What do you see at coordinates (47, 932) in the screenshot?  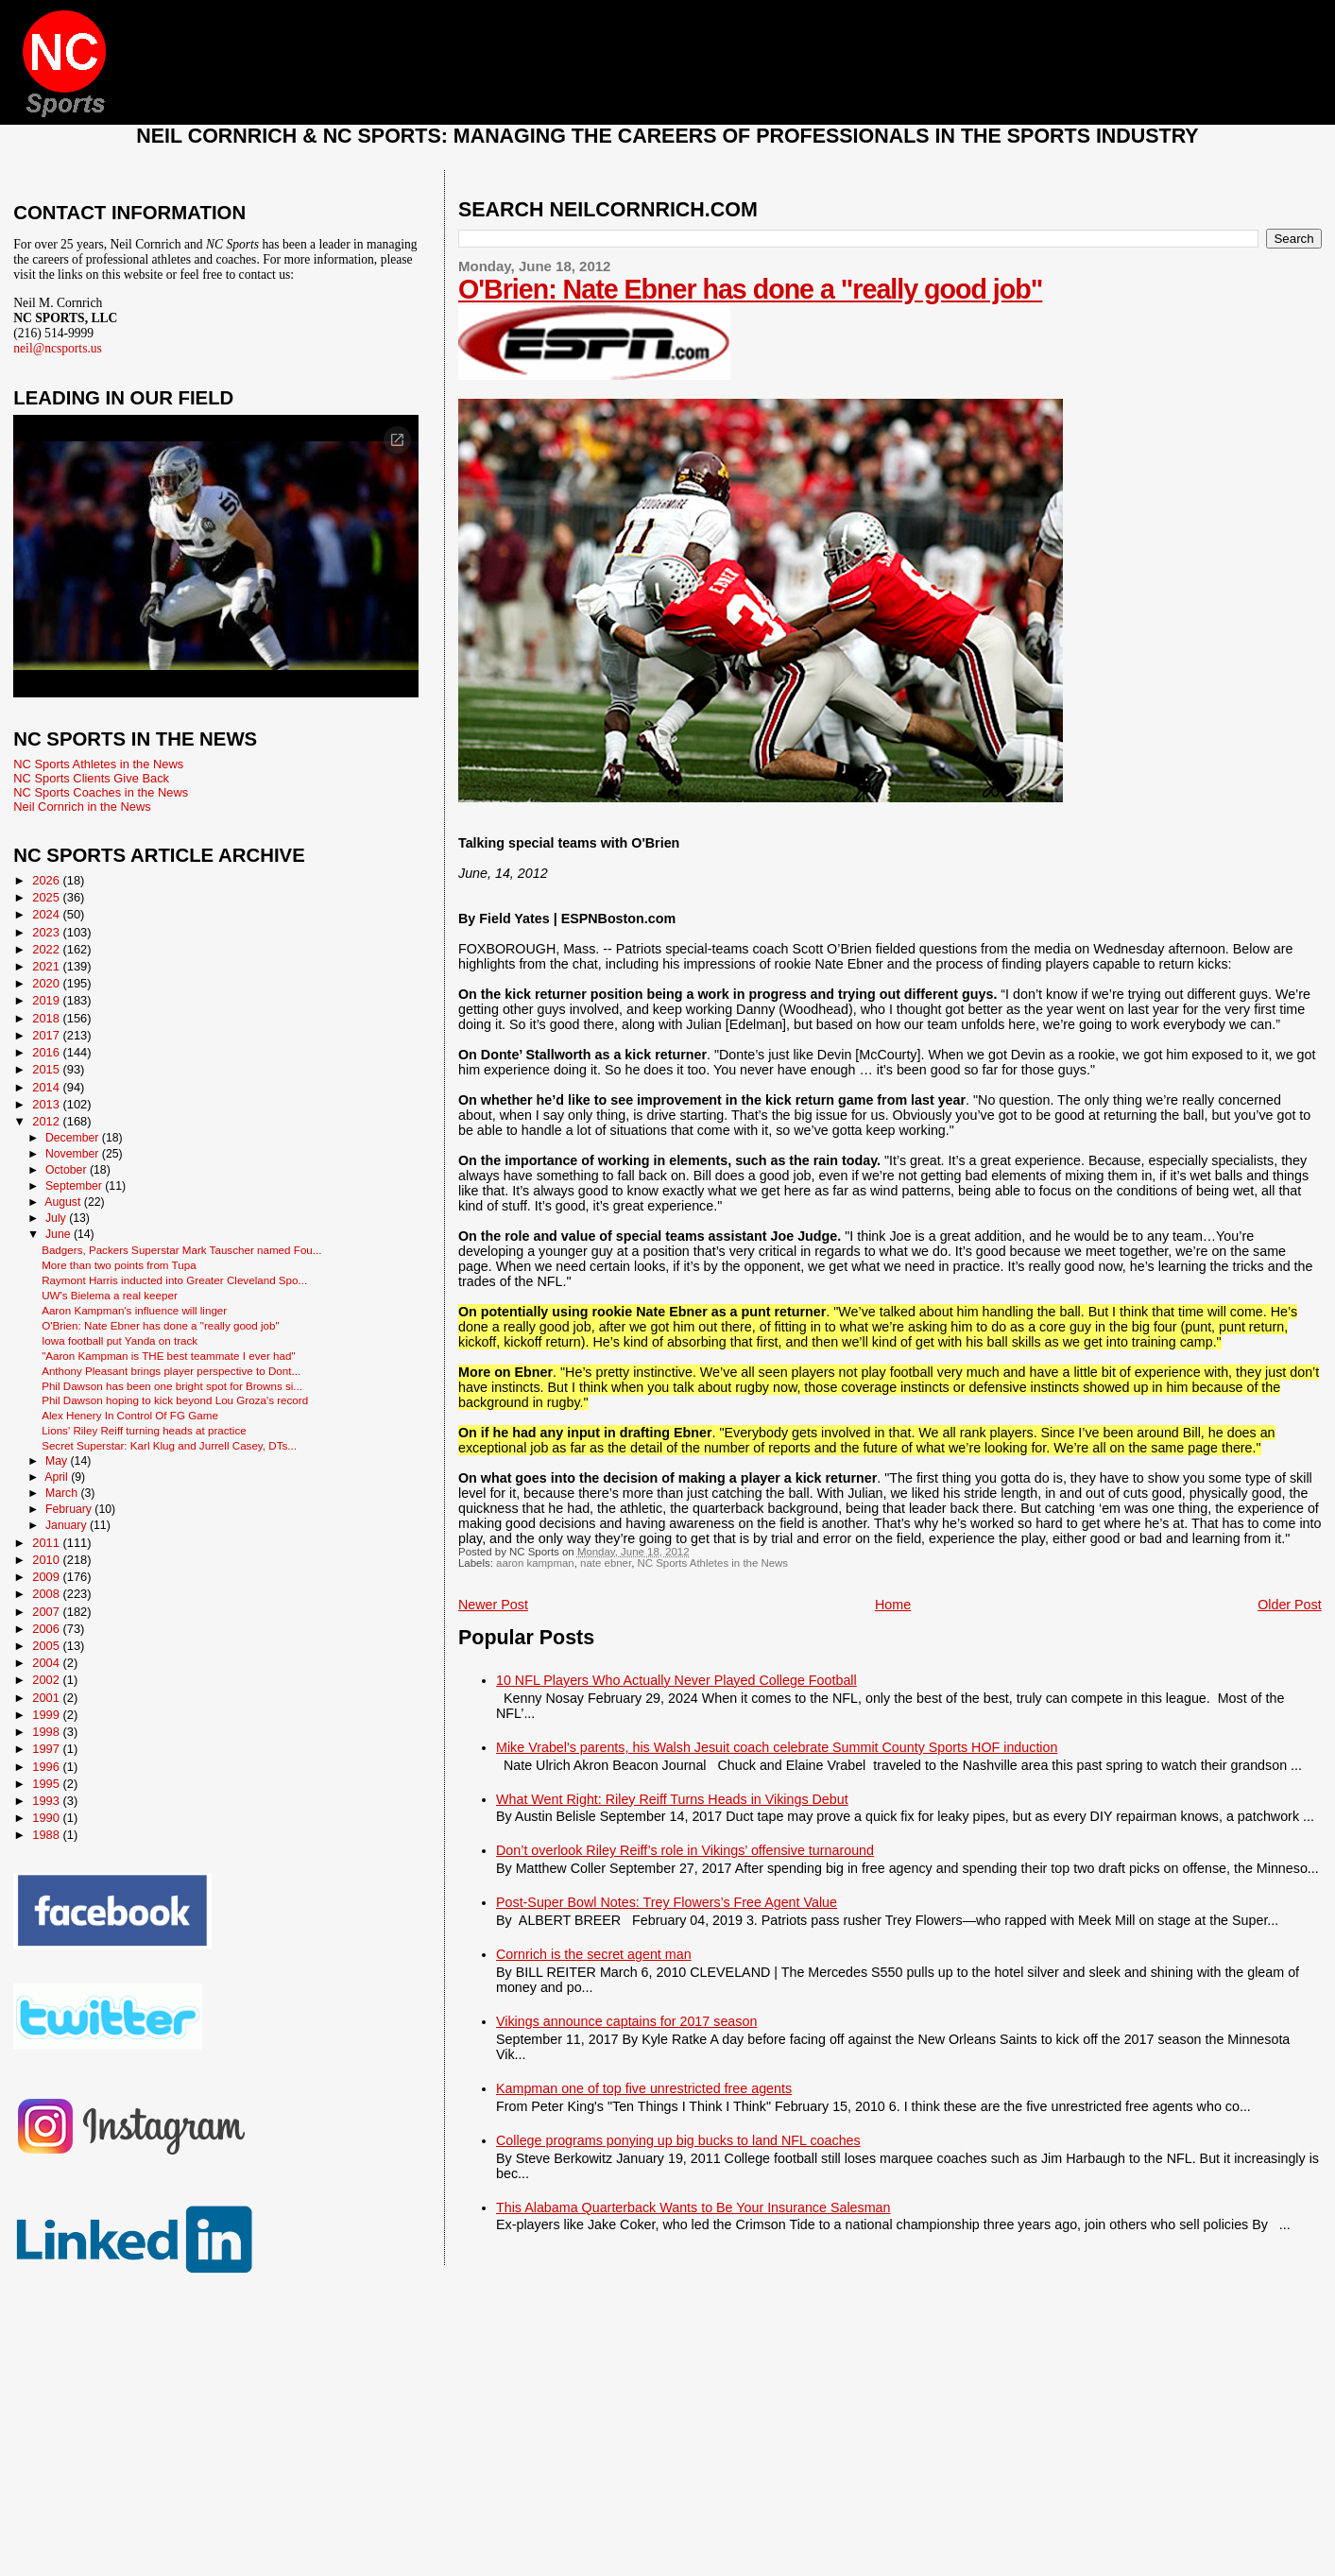 I see `2023` at bounding box center [47, 932].